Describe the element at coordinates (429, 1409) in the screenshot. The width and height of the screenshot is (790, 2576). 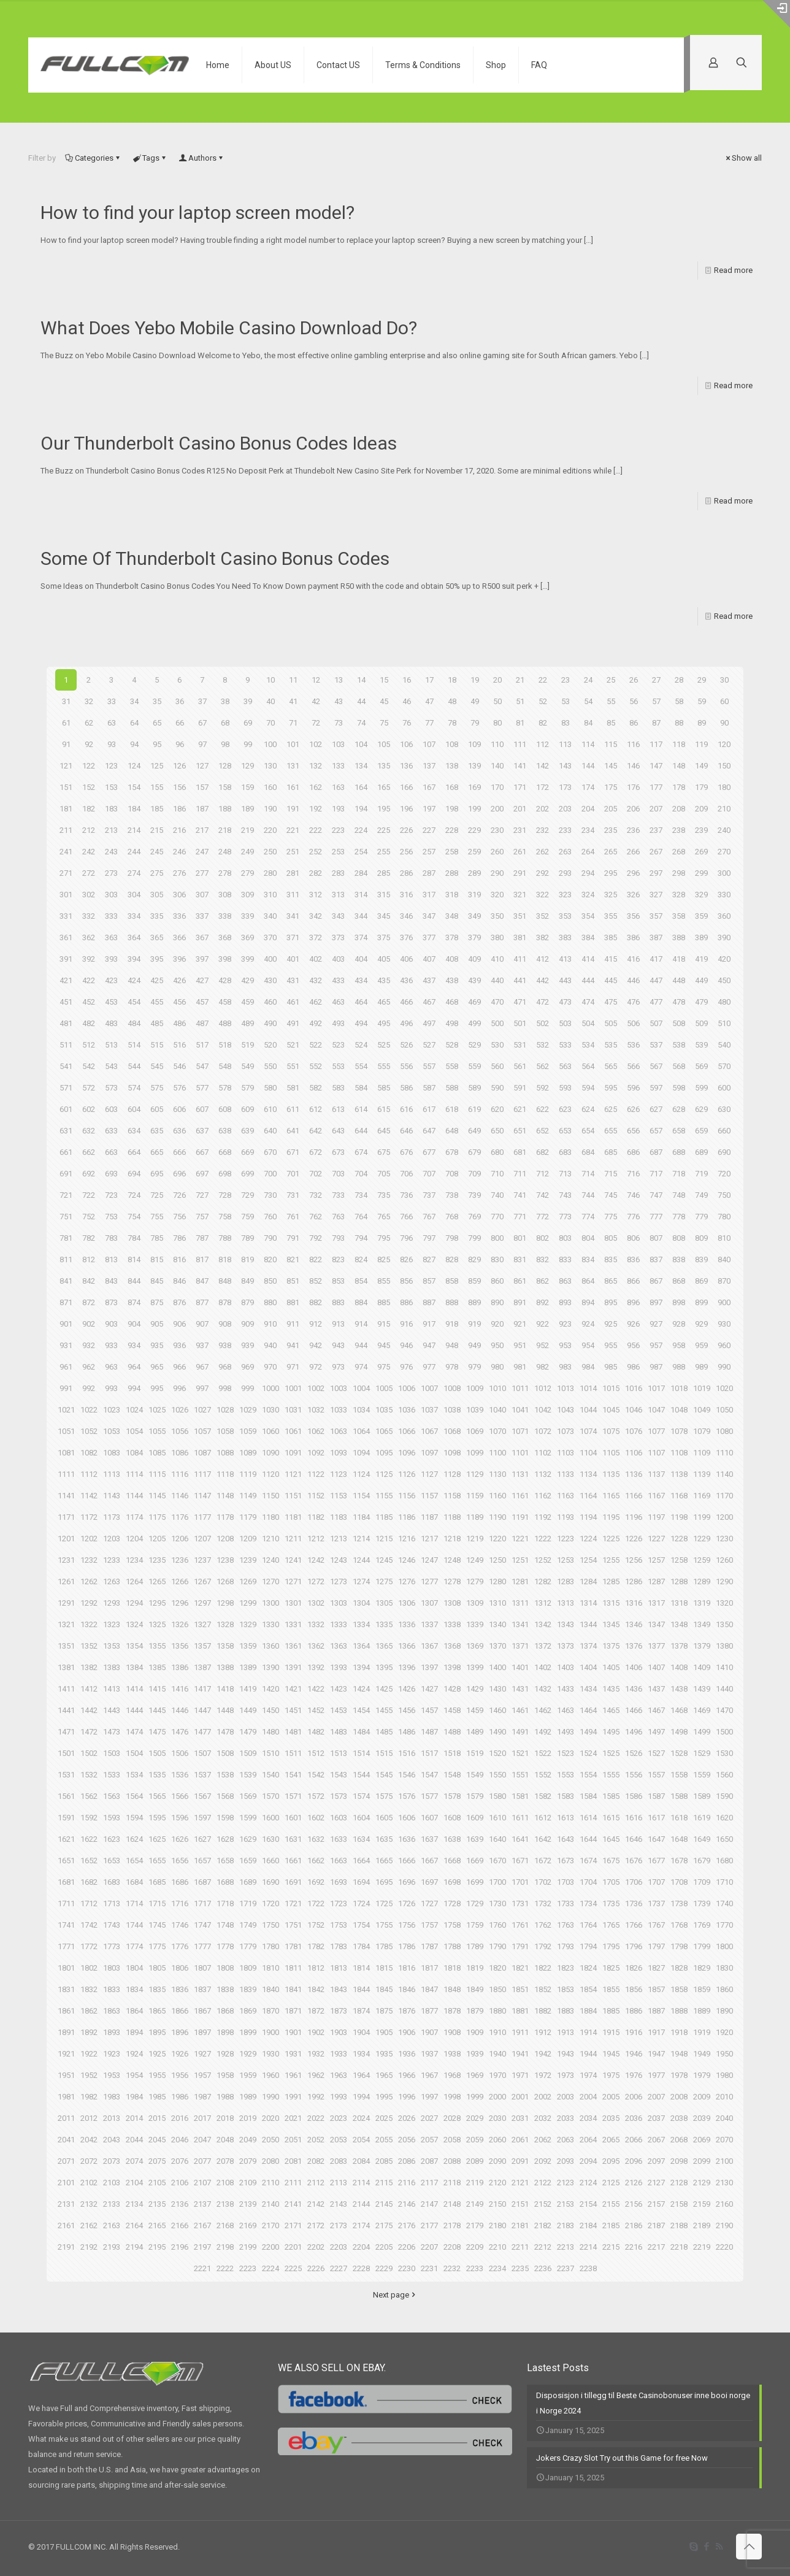
I see `1037` at that location.